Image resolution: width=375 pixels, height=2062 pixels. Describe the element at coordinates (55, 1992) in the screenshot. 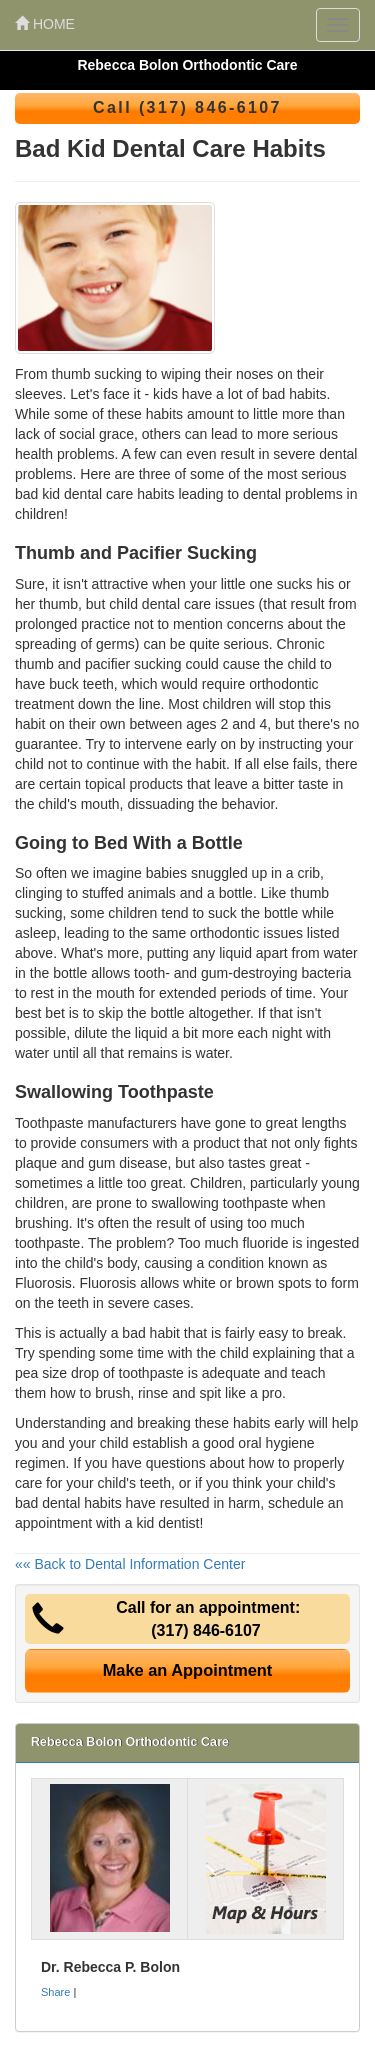

I see `Share` at that location.